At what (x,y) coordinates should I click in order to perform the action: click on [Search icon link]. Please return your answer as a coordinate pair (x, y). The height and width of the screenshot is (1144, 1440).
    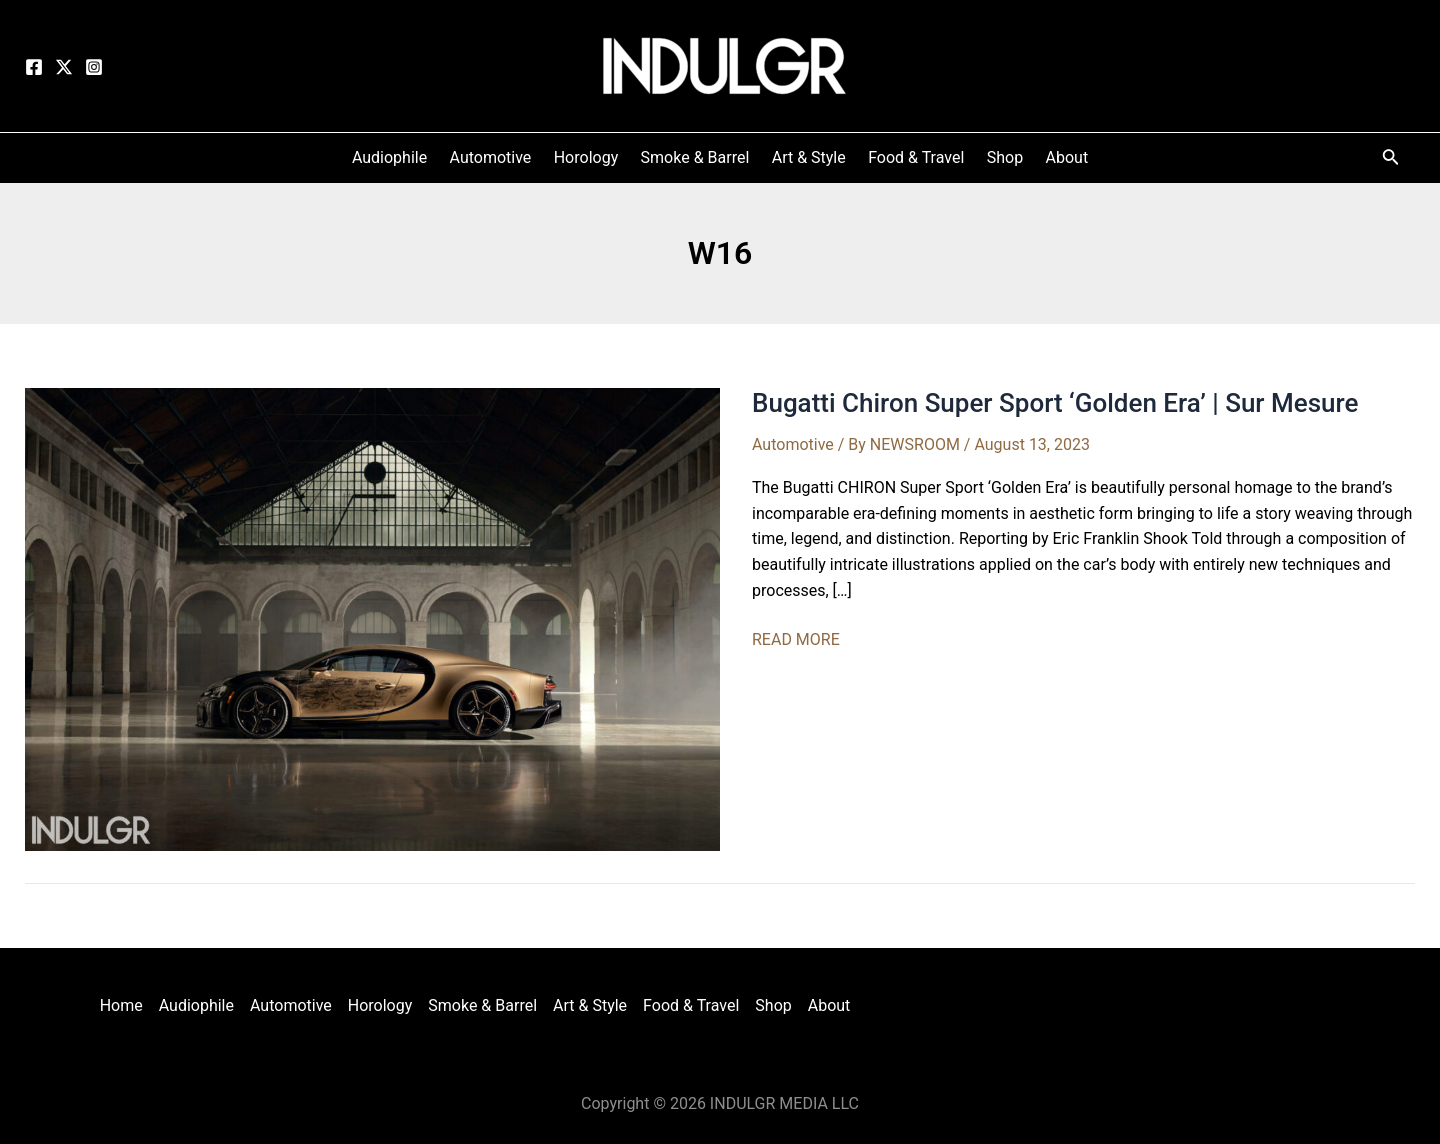
    Looking at the image, I should click on (1391, 160).